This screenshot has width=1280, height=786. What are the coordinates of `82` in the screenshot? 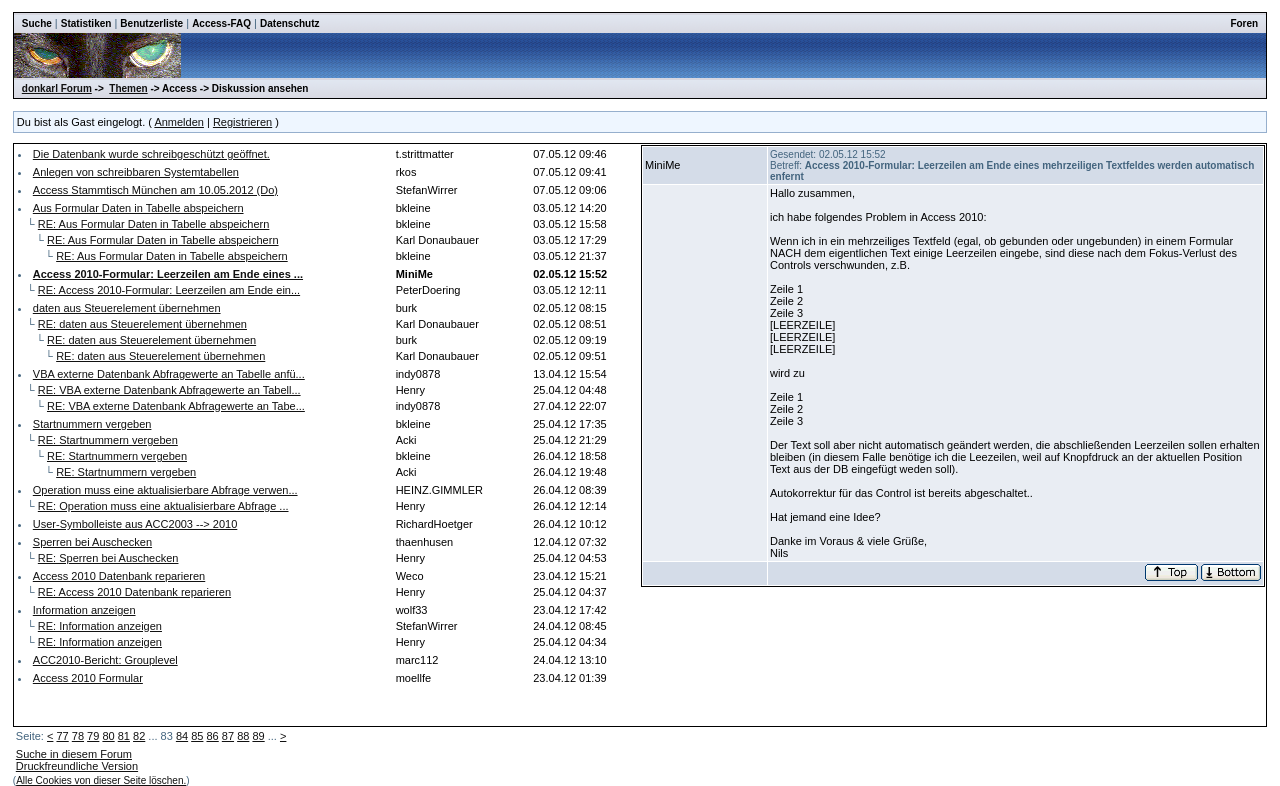 It's located at (139, 736).